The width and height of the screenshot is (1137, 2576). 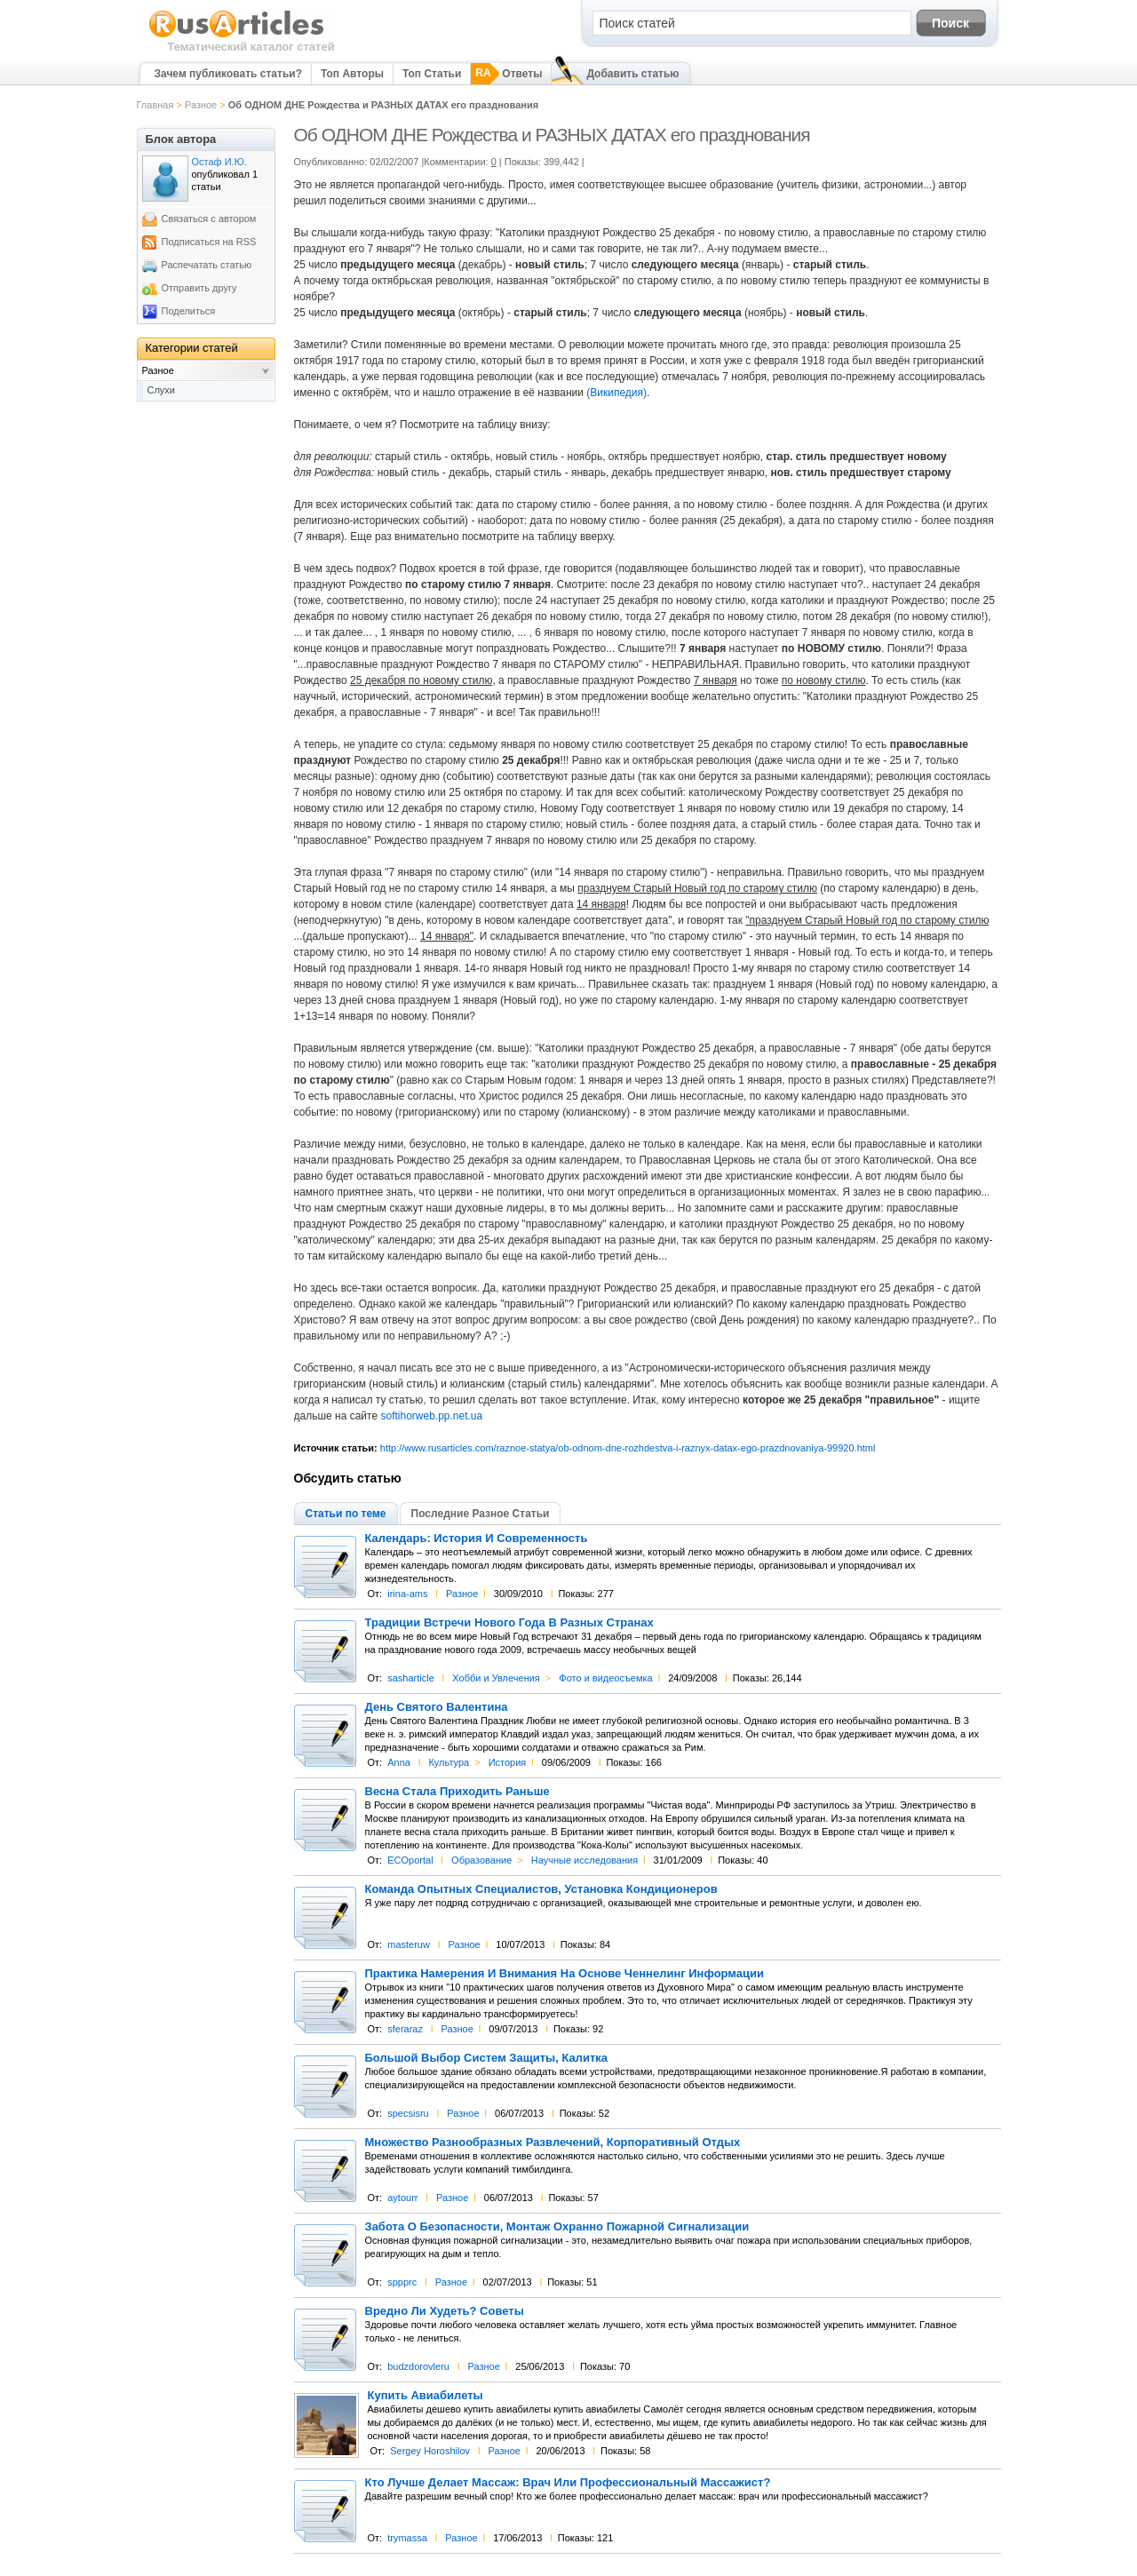 What do you see at coordinates (486, 2058) in the screenshot?
I see `Большой Выбор Систем Защиты, Калитка` at bounding box center [486, 2058].